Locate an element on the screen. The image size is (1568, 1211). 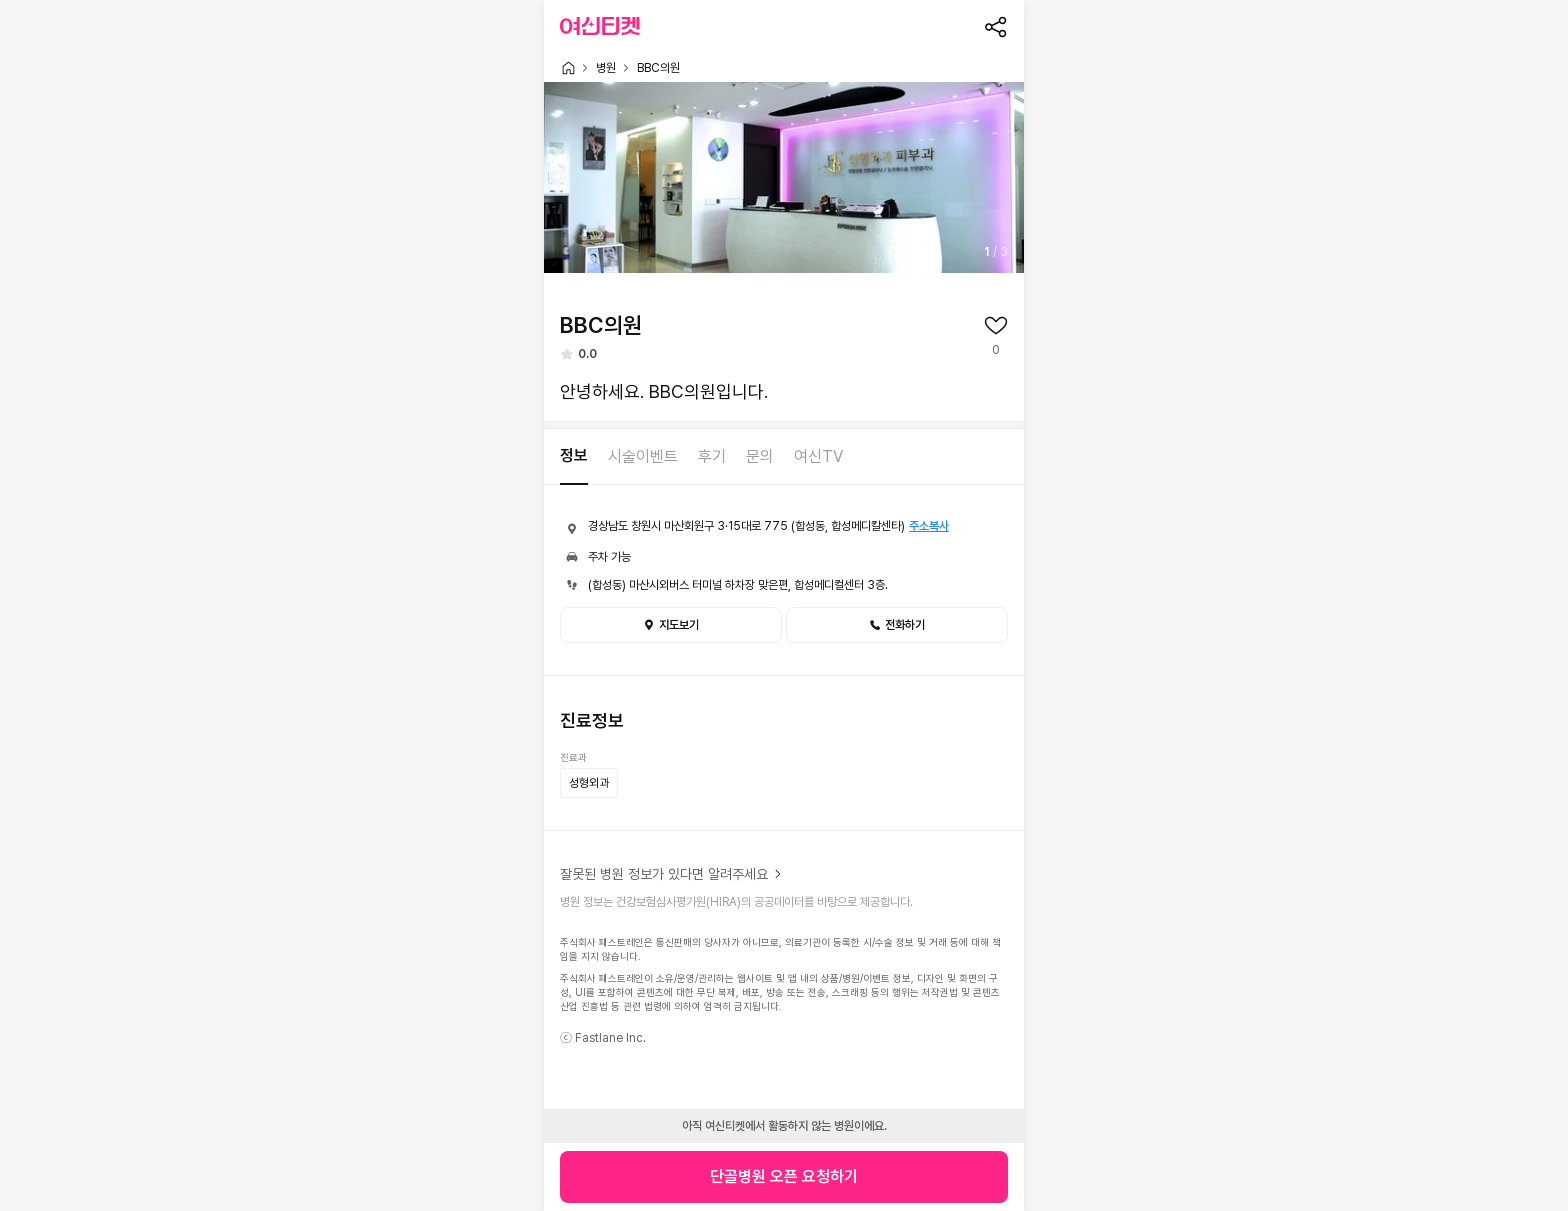
병원 is located at coordinates (606, 68).